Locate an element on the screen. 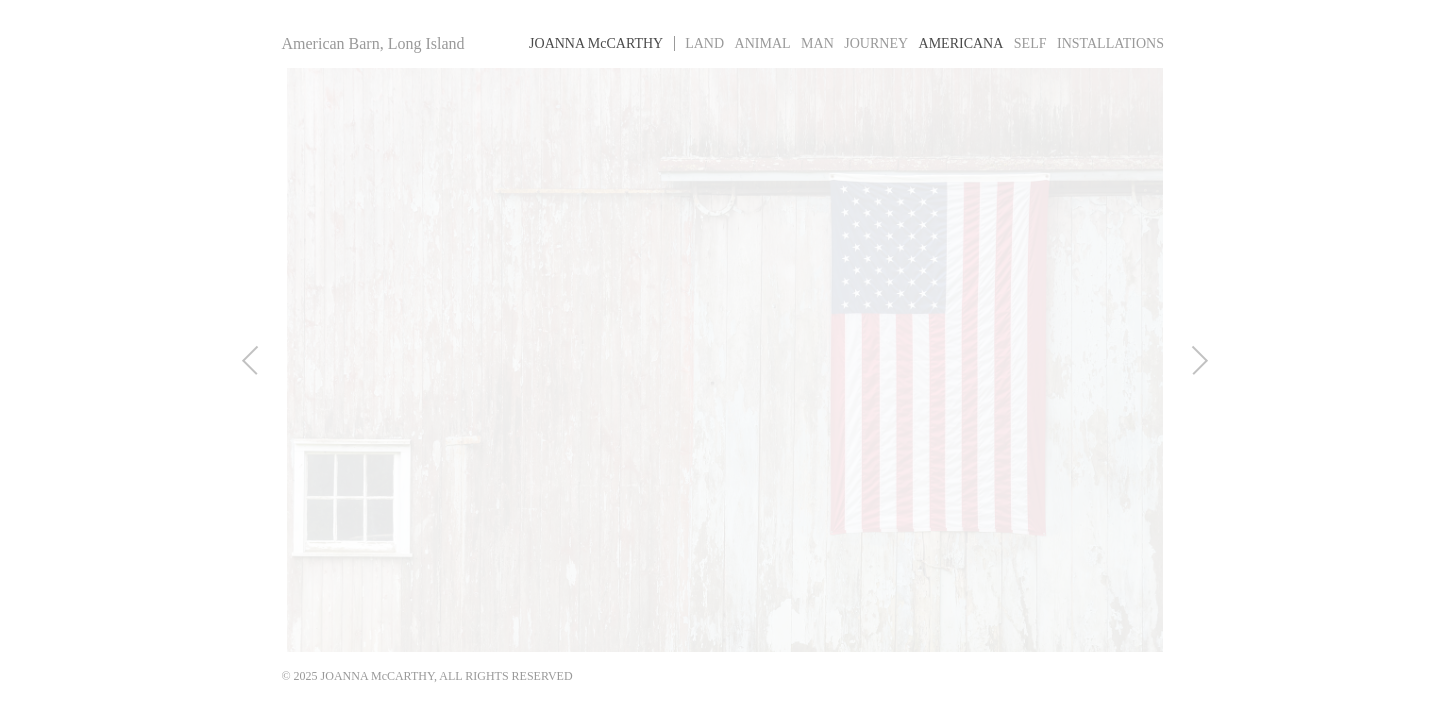 The height and width of the screenshot is (720, 1449). Animal is located at coordinates (763, 43).